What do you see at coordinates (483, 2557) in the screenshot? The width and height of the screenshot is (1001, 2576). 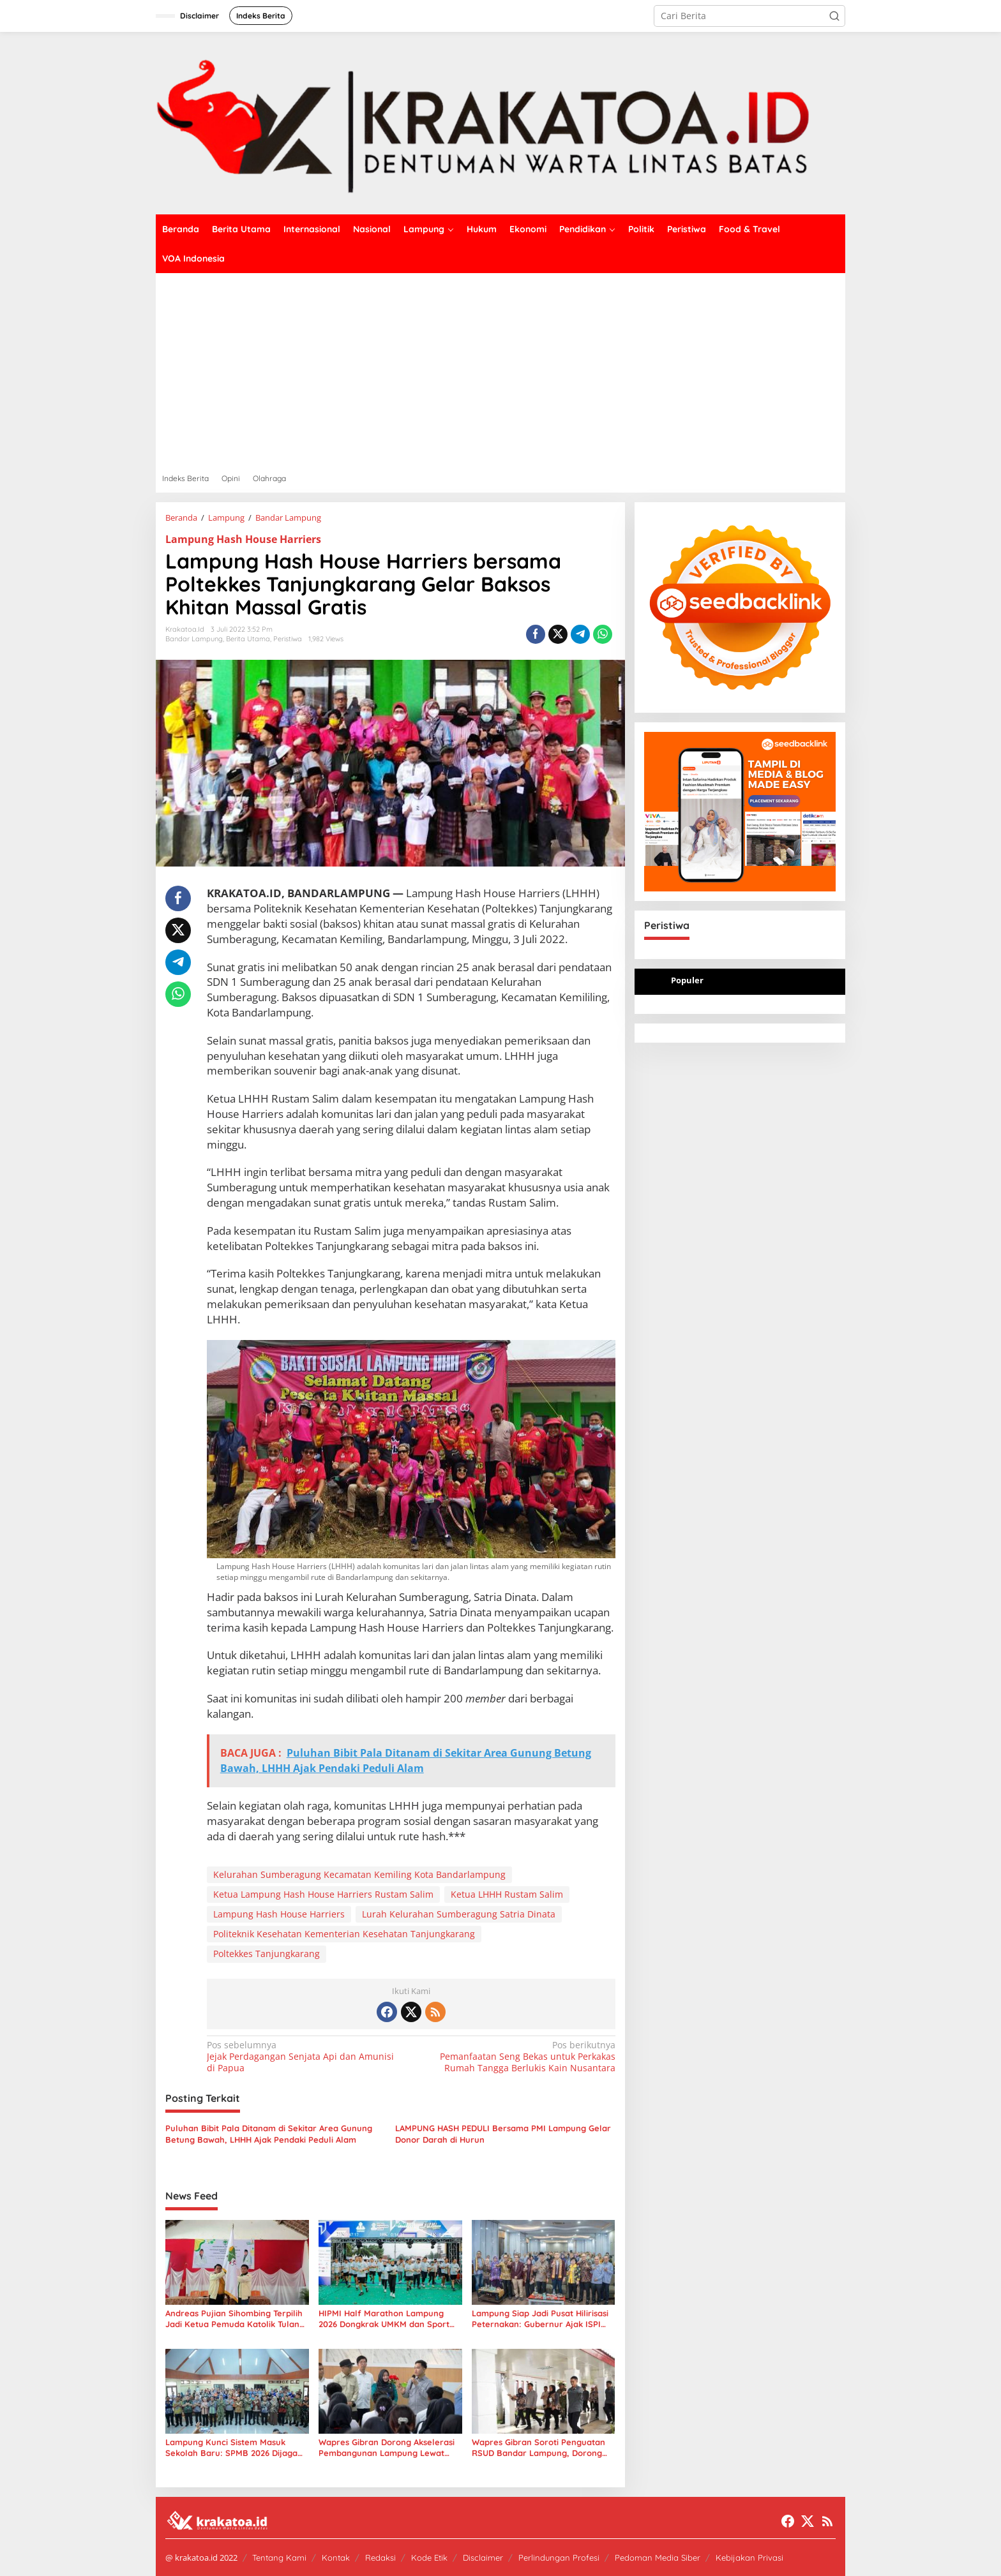 I see `Disclaimer` at bounding box center [483, 2557].